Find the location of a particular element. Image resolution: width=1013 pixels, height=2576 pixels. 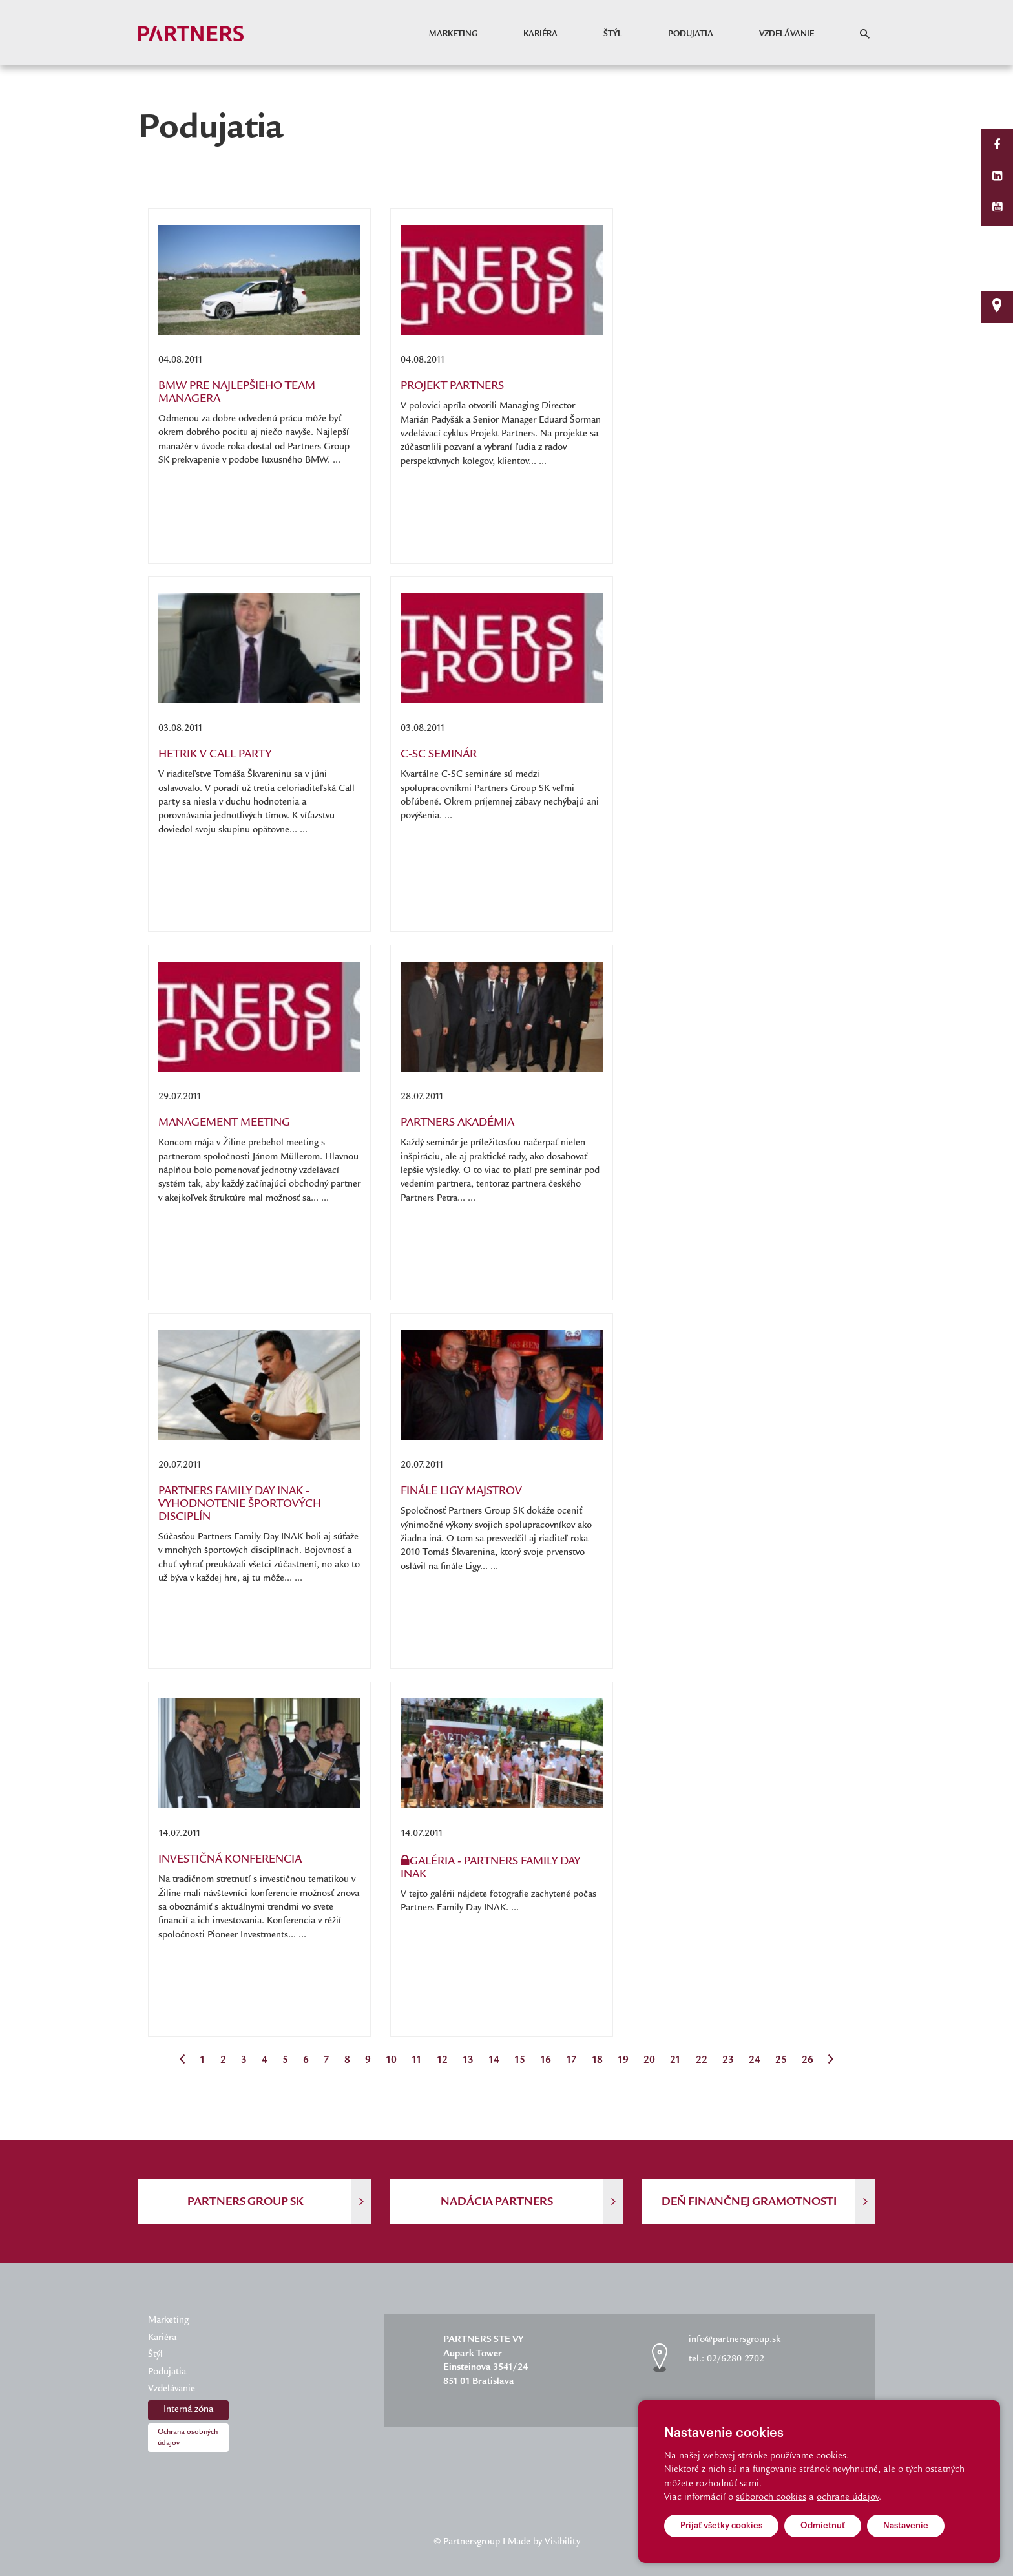

14 is located at coordinates (493, 2060).